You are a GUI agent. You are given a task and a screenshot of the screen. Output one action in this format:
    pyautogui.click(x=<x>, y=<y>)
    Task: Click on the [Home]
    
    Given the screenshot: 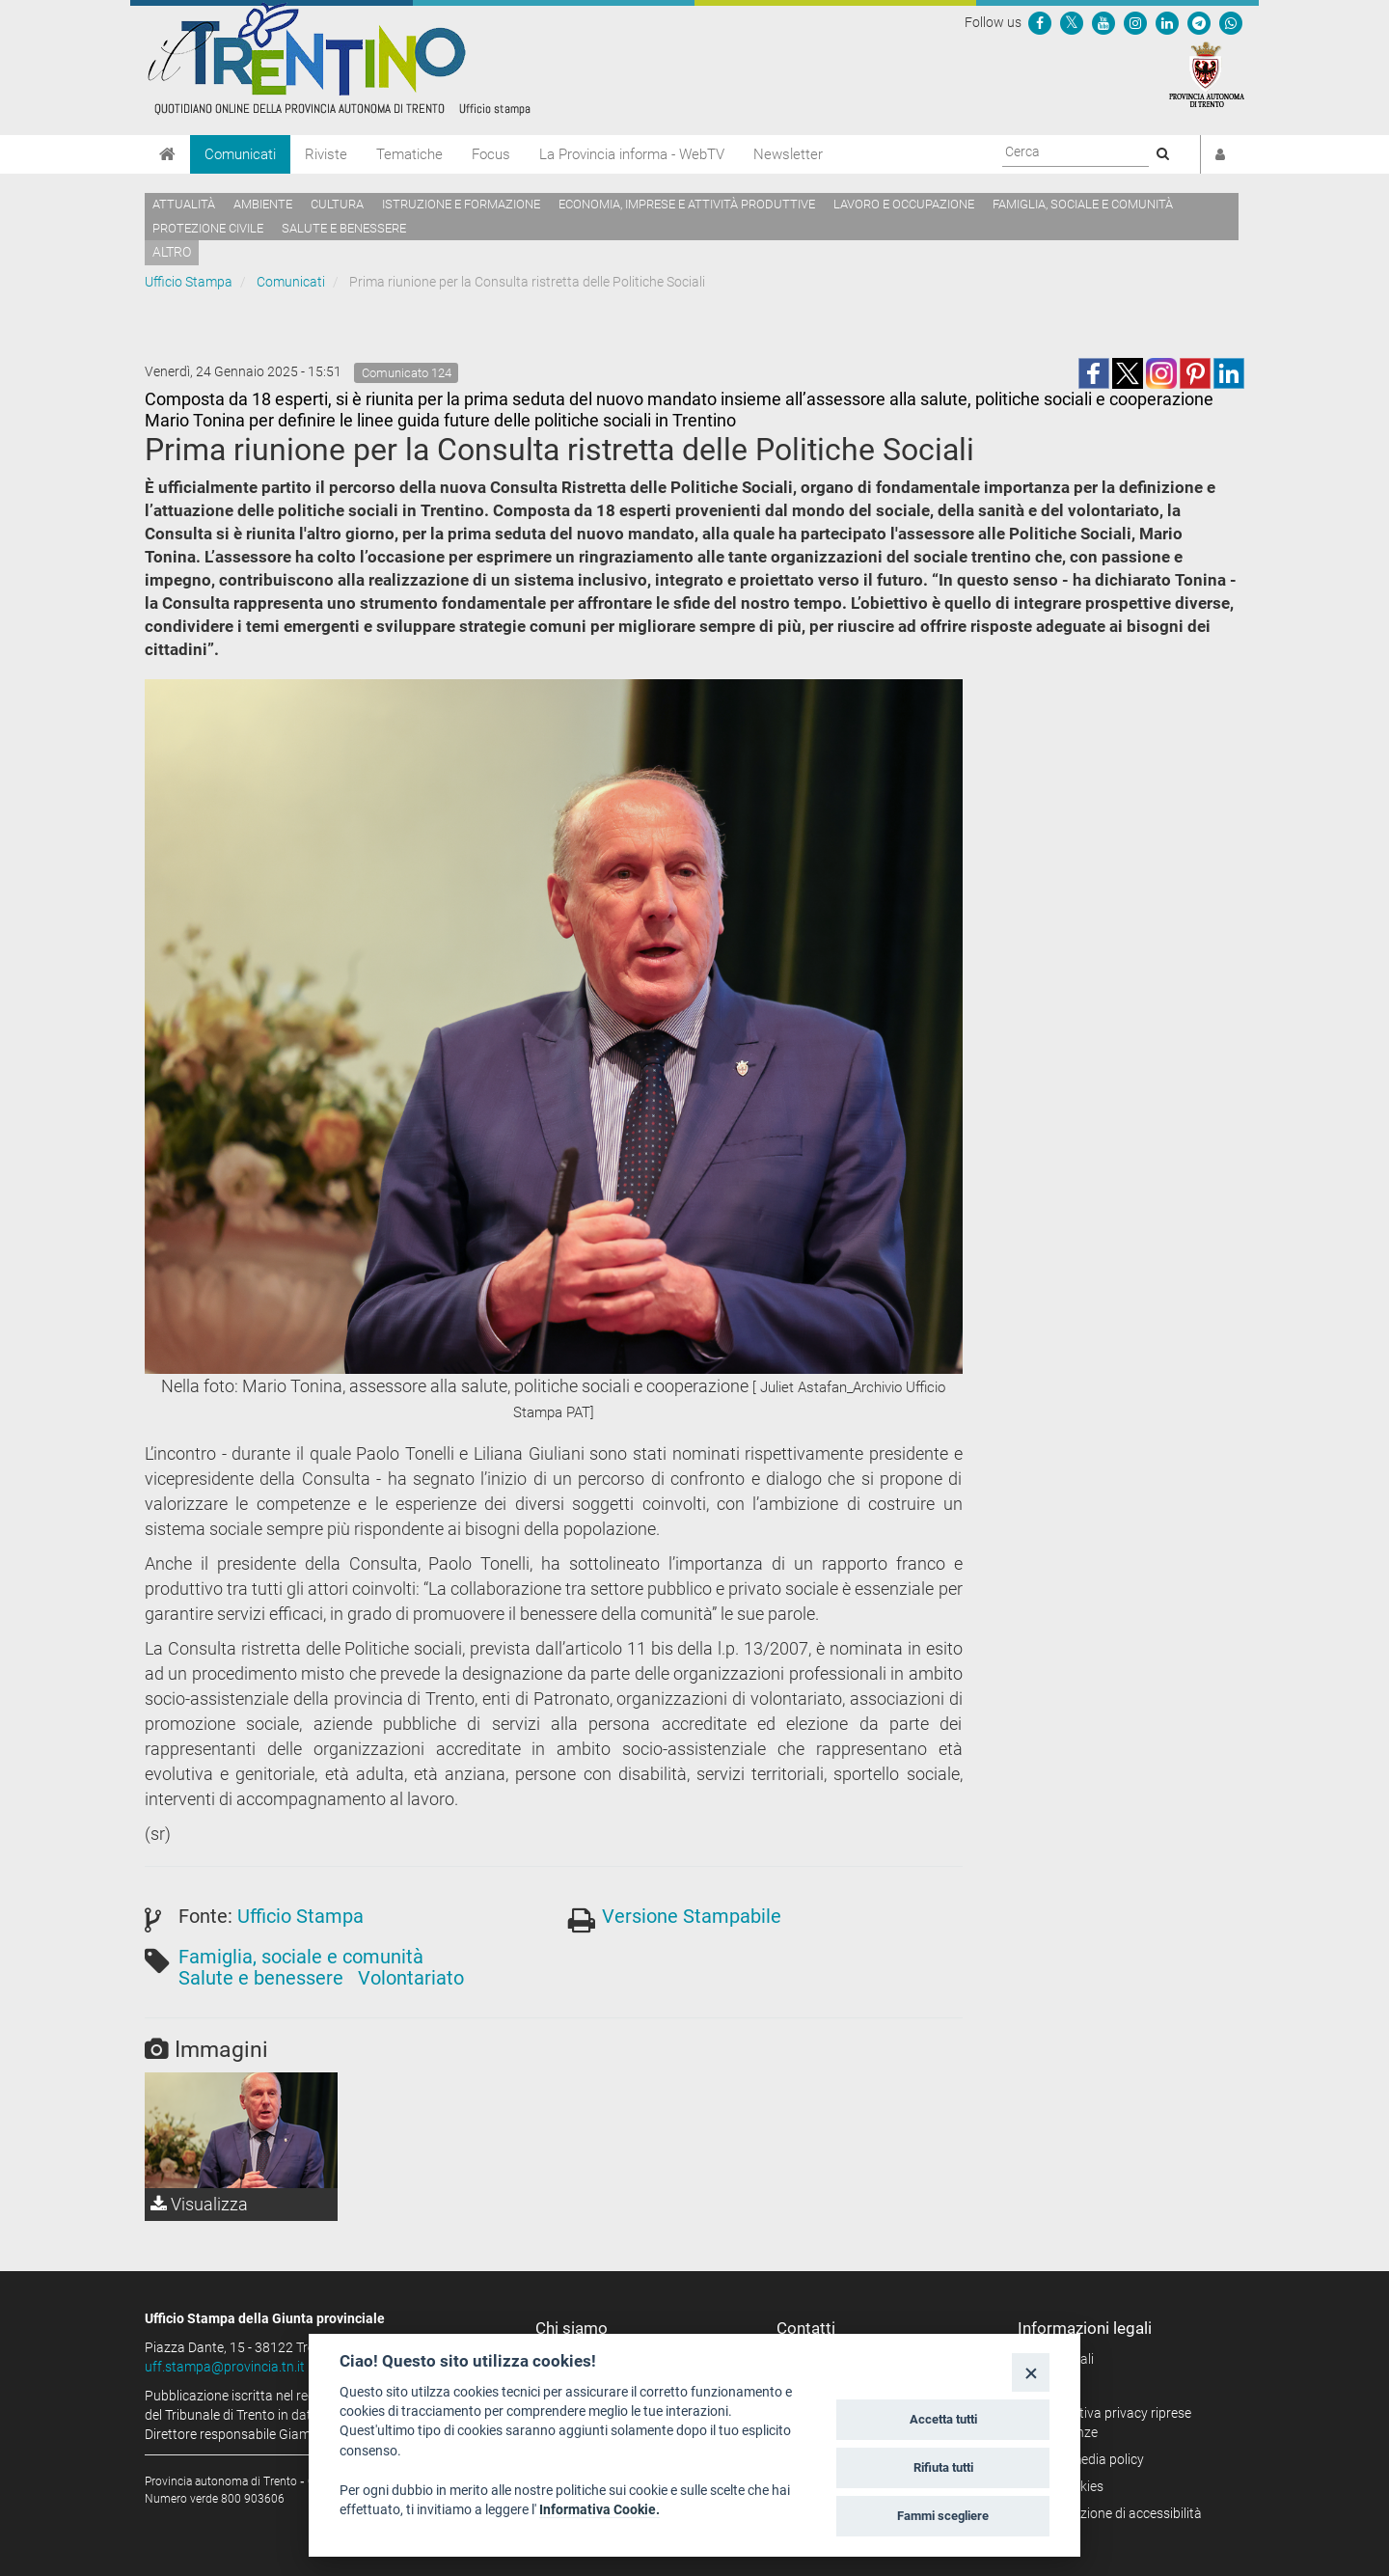 What is the action you would take?
    pyautogui.click(x=167, y=154)
    